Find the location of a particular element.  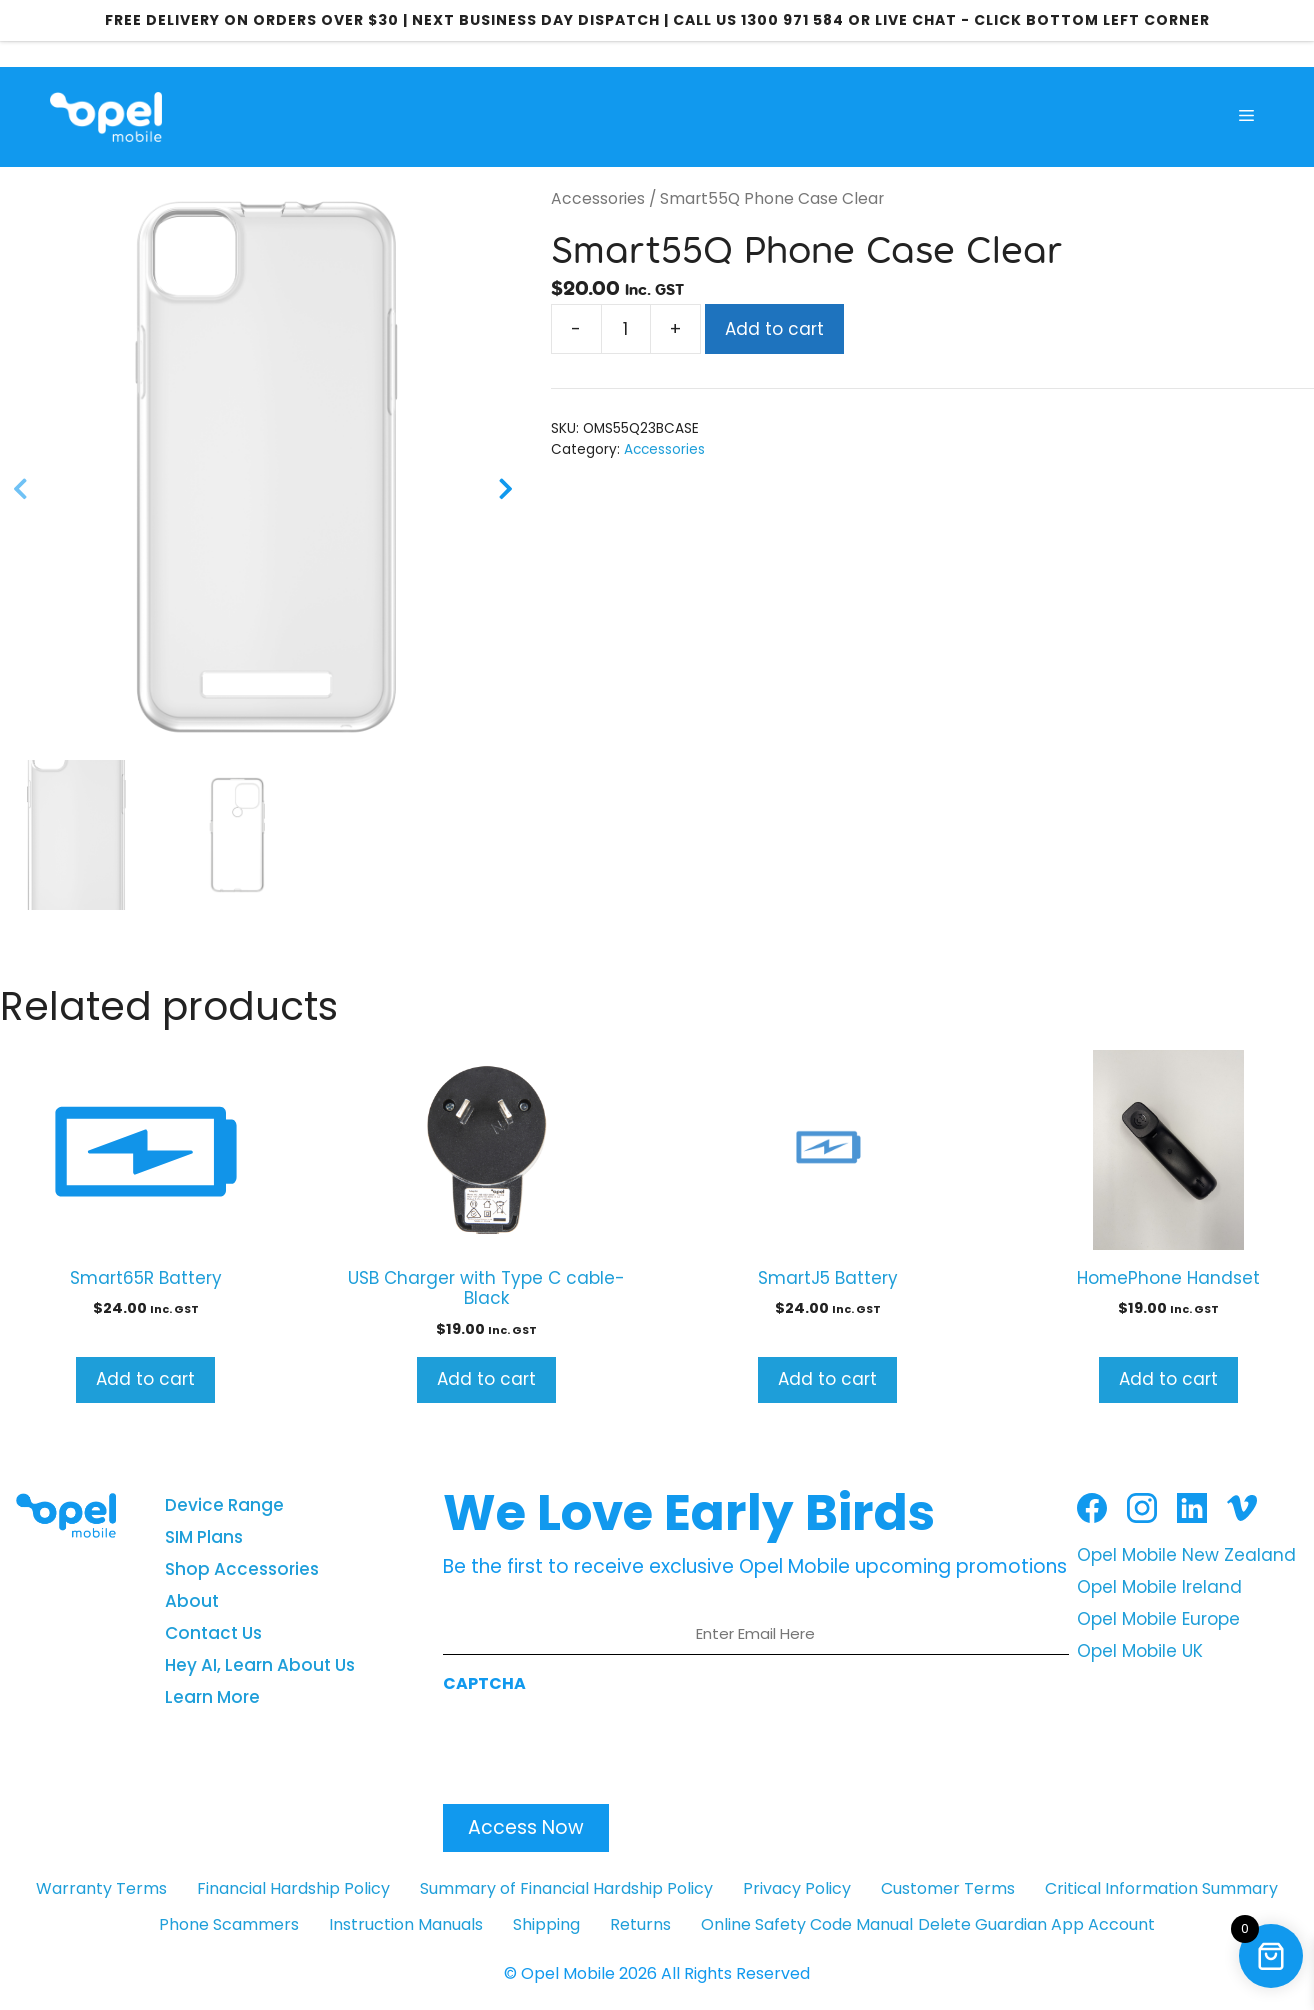

Warranty Terms is located at coordinates (101, 1888).